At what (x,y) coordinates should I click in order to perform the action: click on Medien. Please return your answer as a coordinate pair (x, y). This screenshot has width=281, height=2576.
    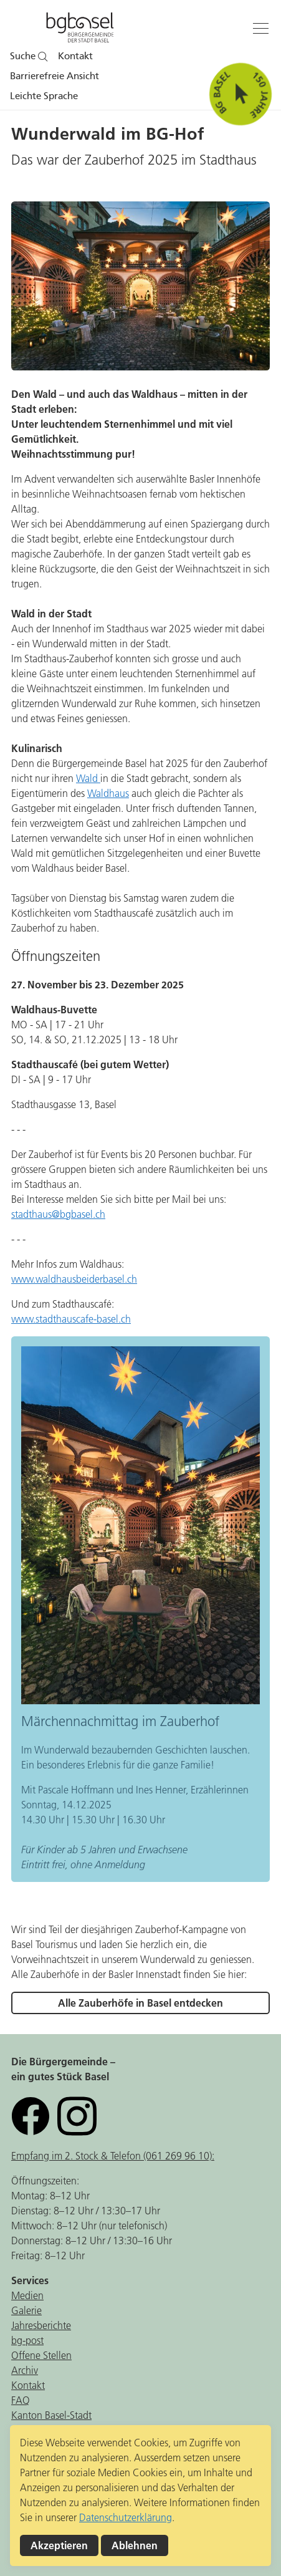
    Looking at the image, I should click on (27, 2295).